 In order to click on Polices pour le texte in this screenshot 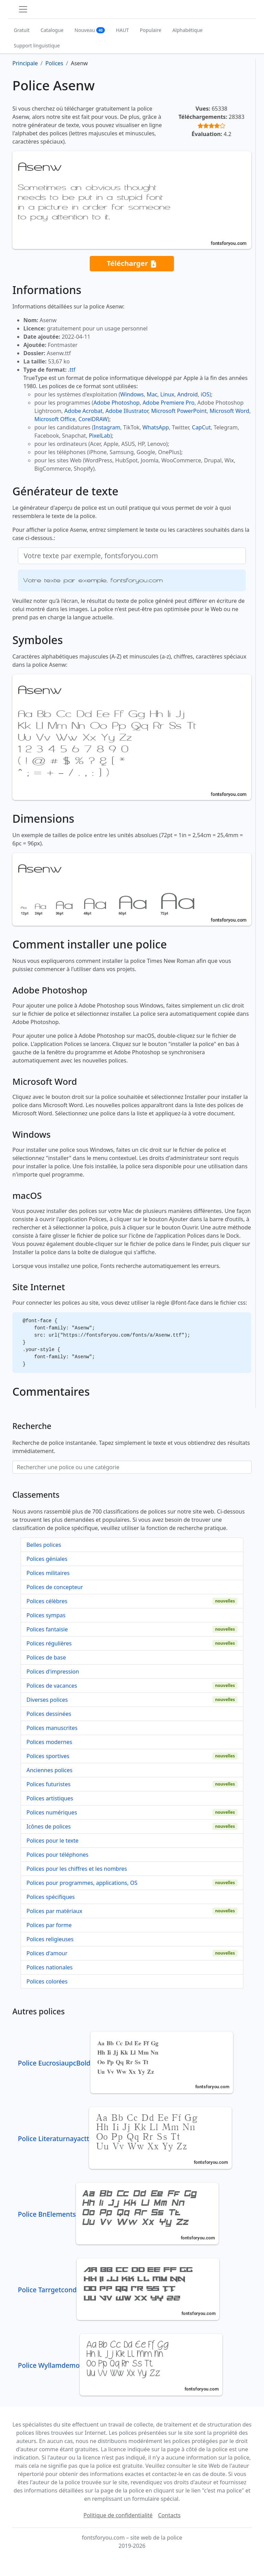, I will do `click(52, 1840)`.